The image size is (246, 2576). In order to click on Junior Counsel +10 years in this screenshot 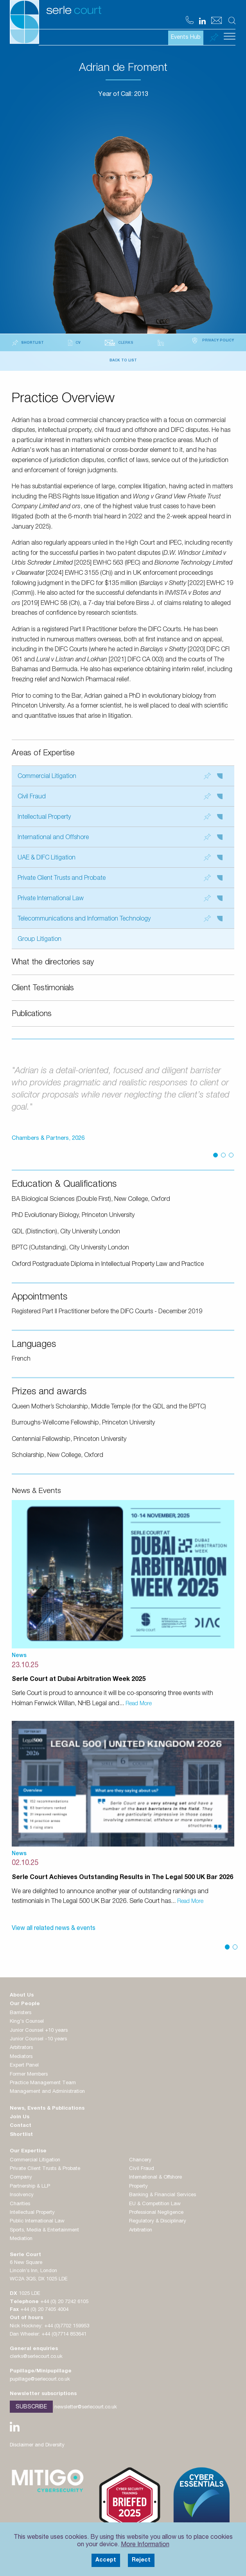, I will do `click(39, 2030)`.